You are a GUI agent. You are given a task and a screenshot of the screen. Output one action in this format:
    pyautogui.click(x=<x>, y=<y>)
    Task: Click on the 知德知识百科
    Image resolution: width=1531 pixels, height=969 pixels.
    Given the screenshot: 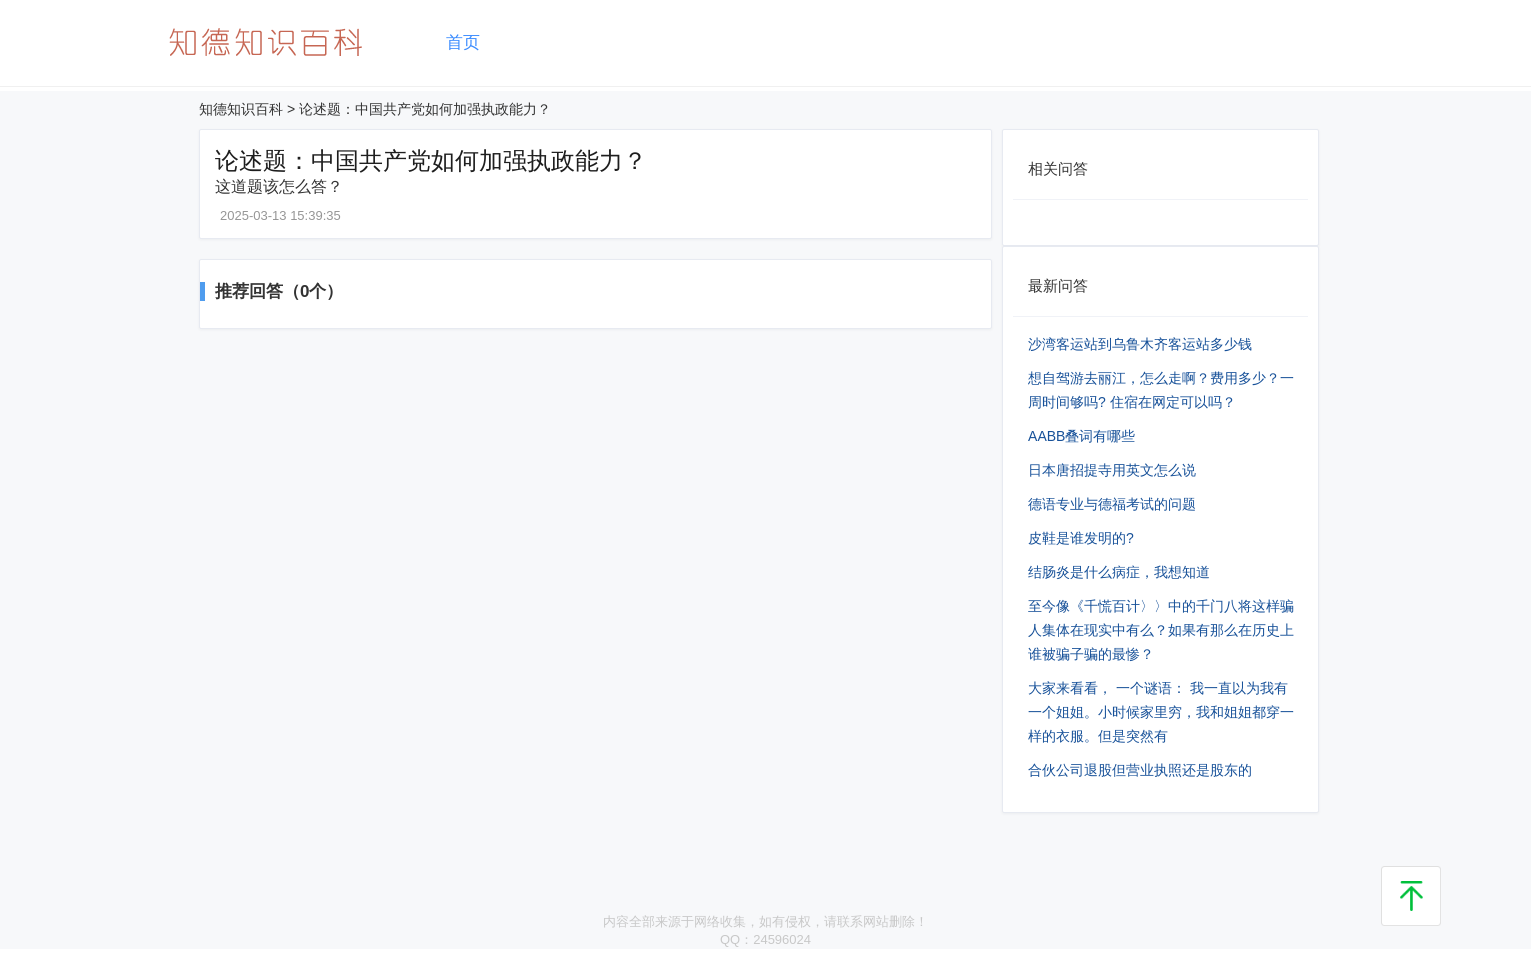 What is the action you would take?
    pyautogui.click(x=241, y=109)
    